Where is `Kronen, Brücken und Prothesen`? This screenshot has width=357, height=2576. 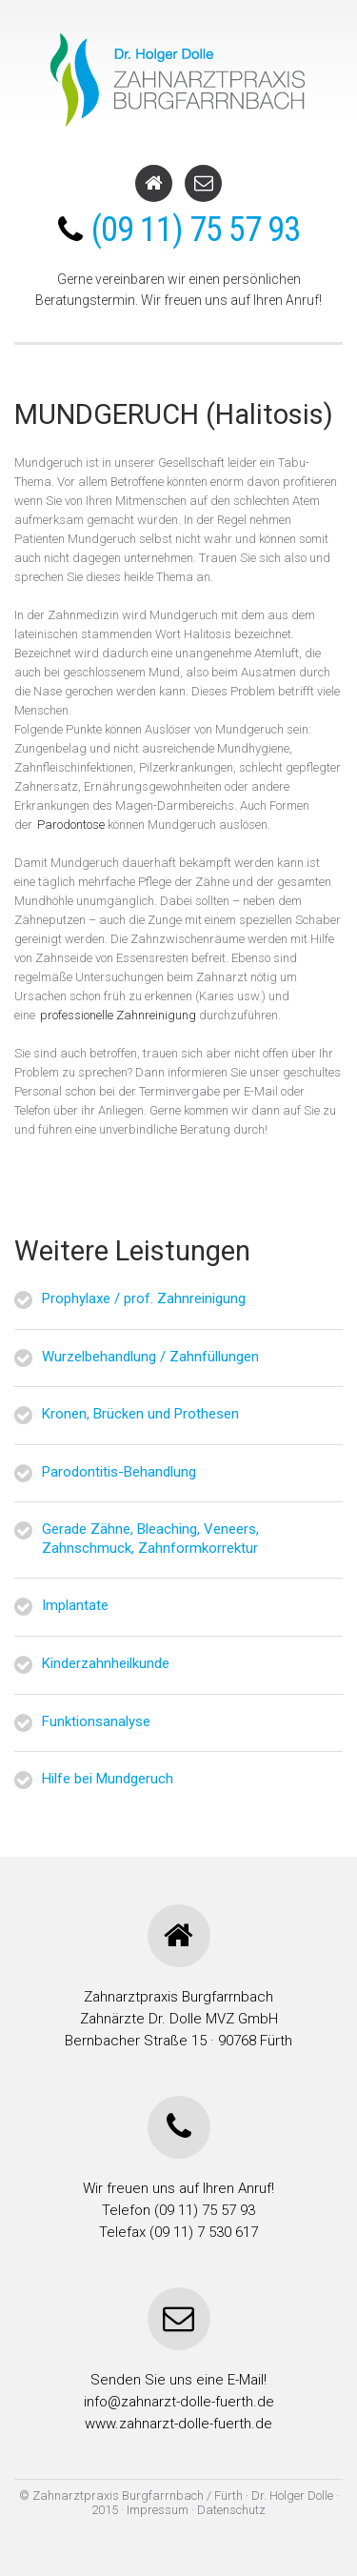 Kronen, Brücken und Prothesen is located at coordinates (140, 1413).